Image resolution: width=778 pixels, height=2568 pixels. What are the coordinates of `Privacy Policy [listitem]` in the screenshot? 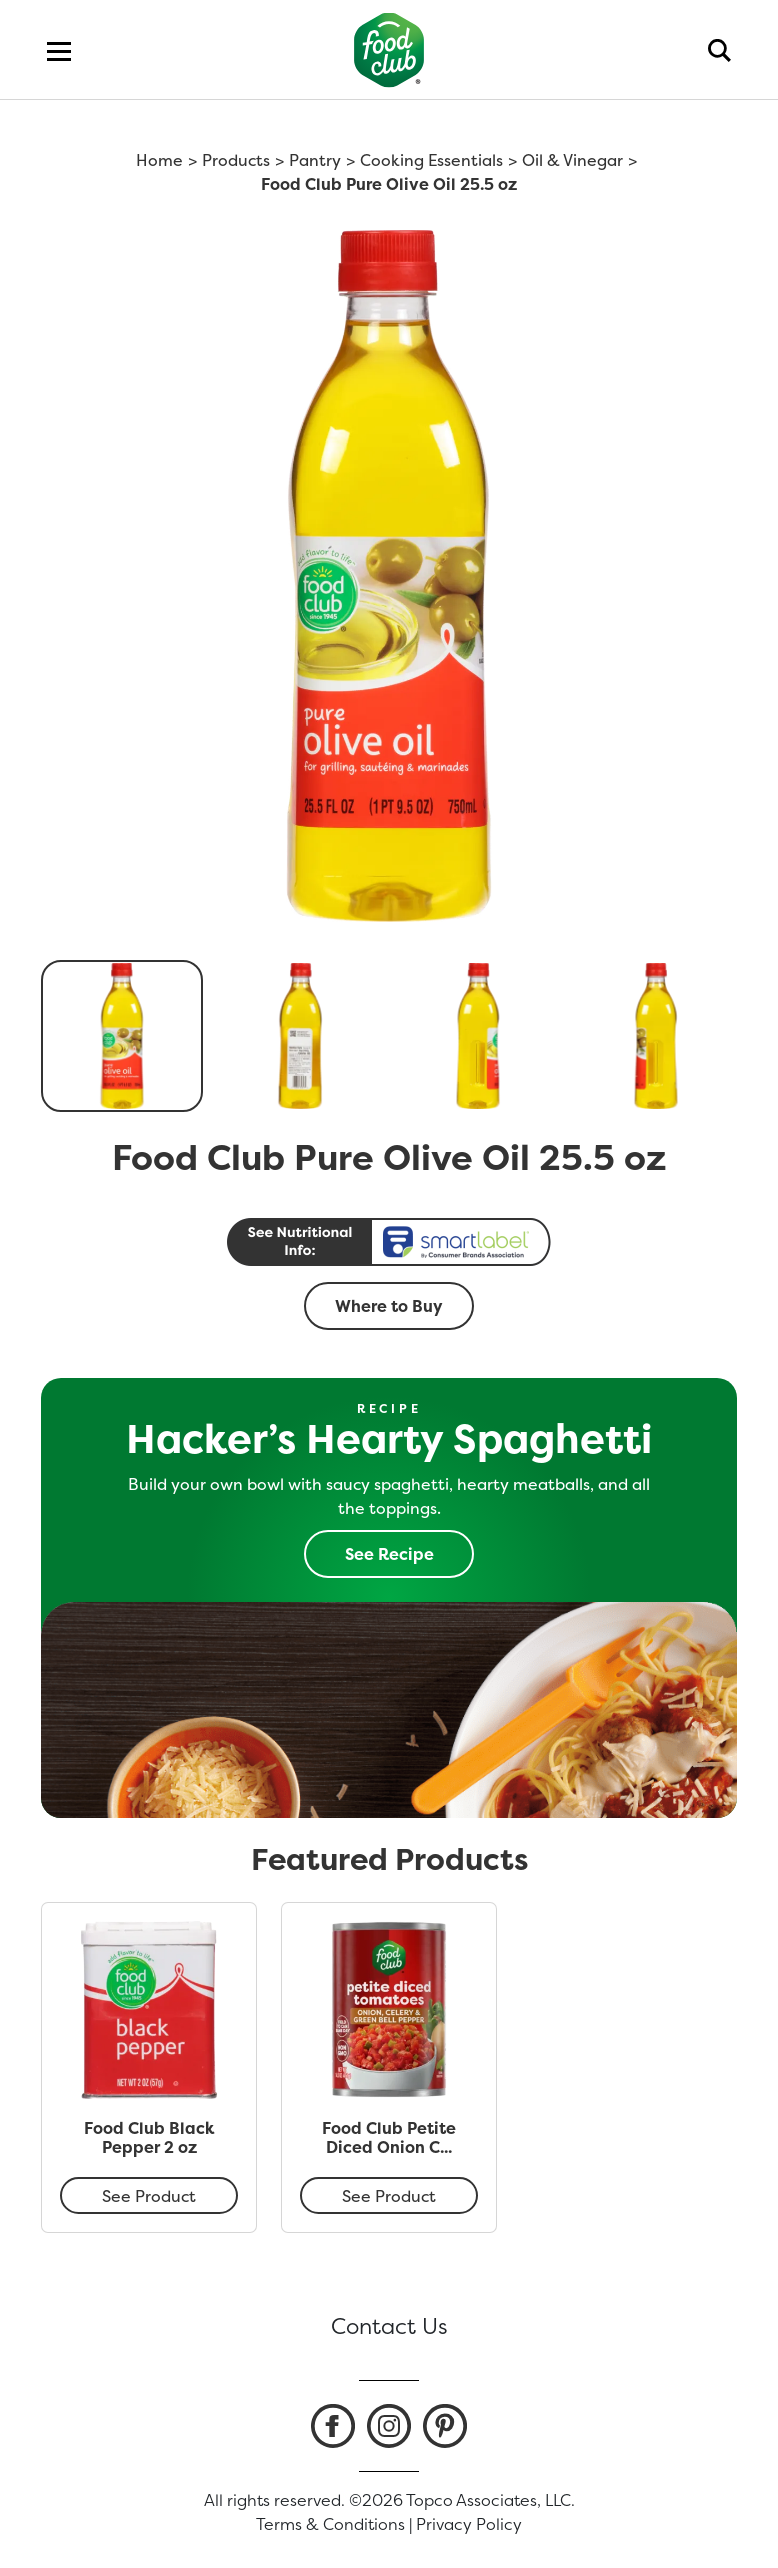 It's located at (469, 2524).